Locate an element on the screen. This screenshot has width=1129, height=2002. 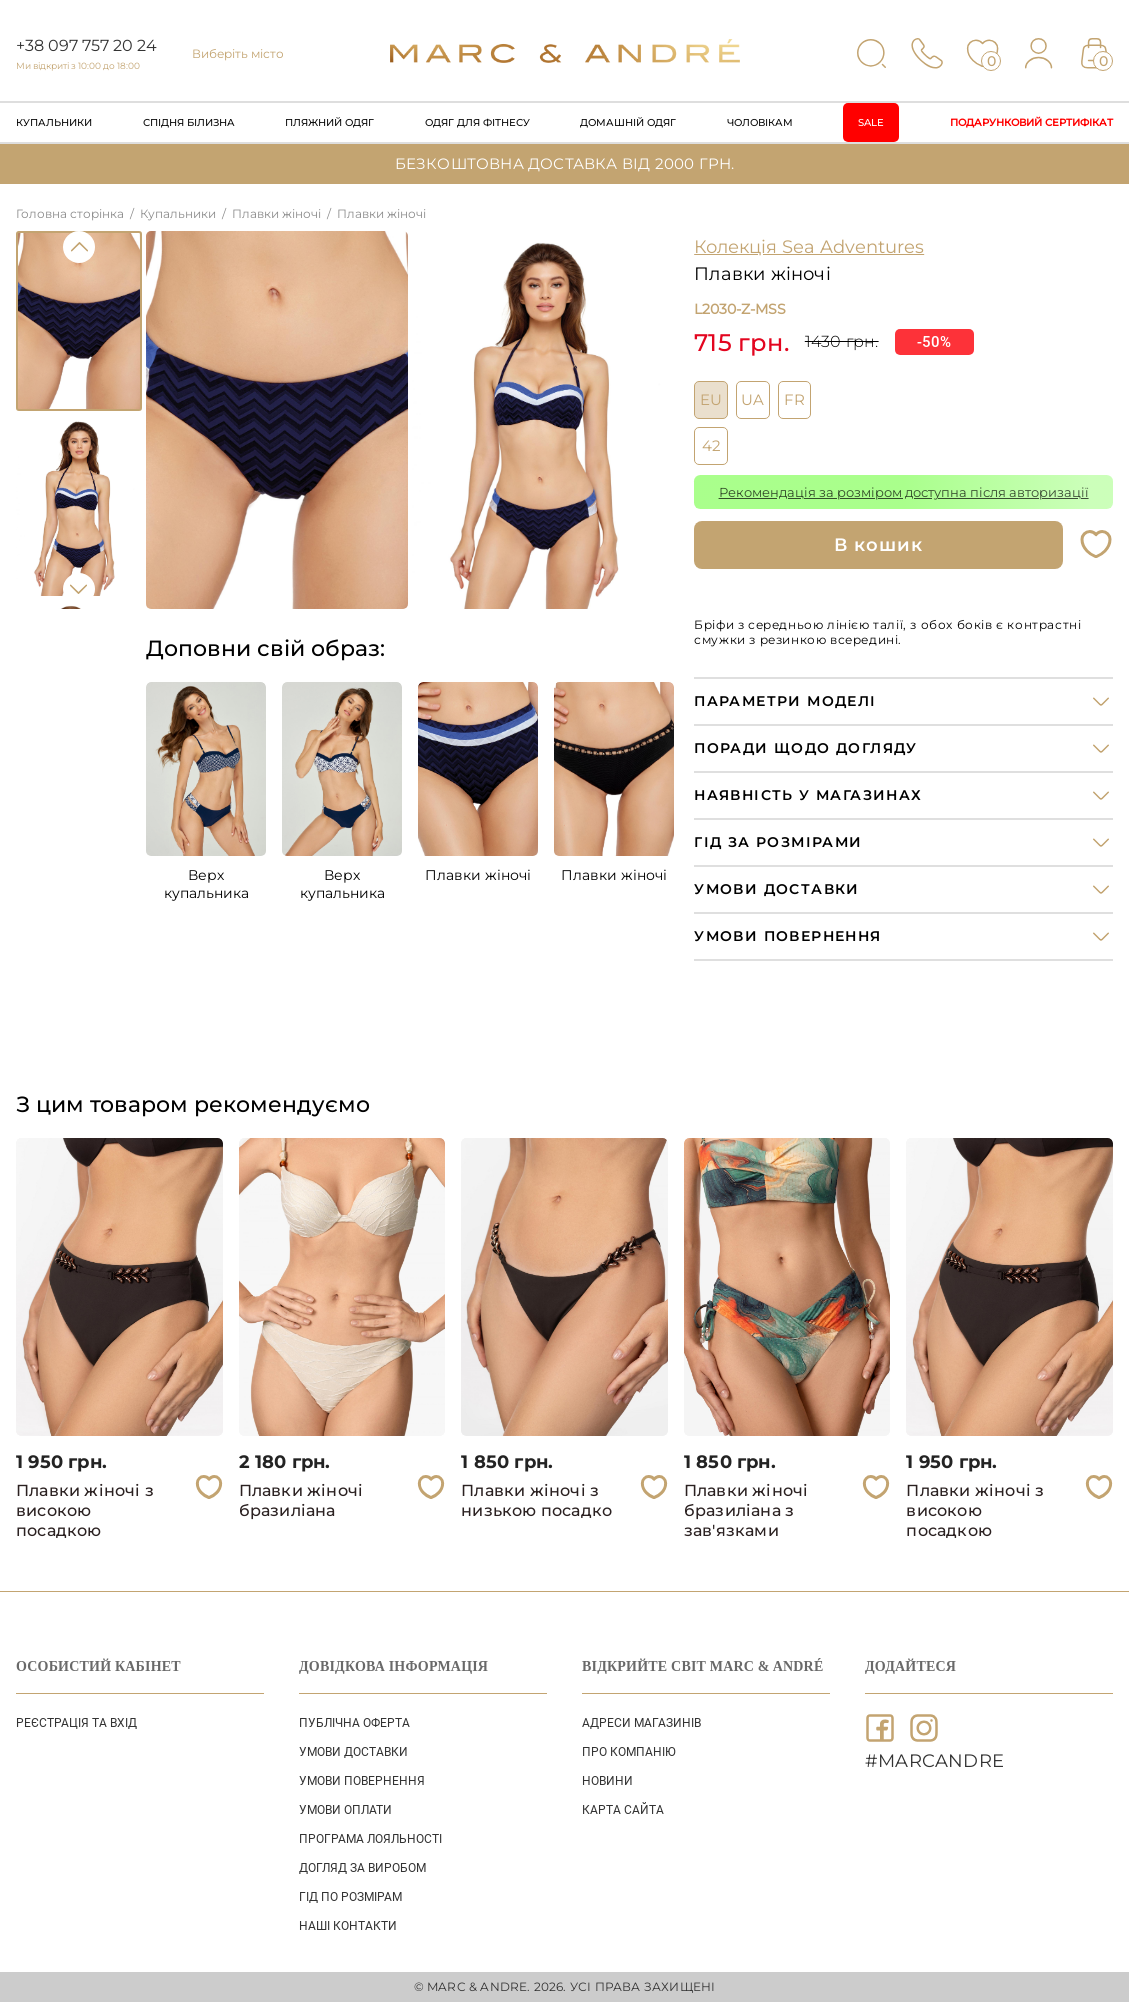
Купальники is located at coordinates (54, 122).